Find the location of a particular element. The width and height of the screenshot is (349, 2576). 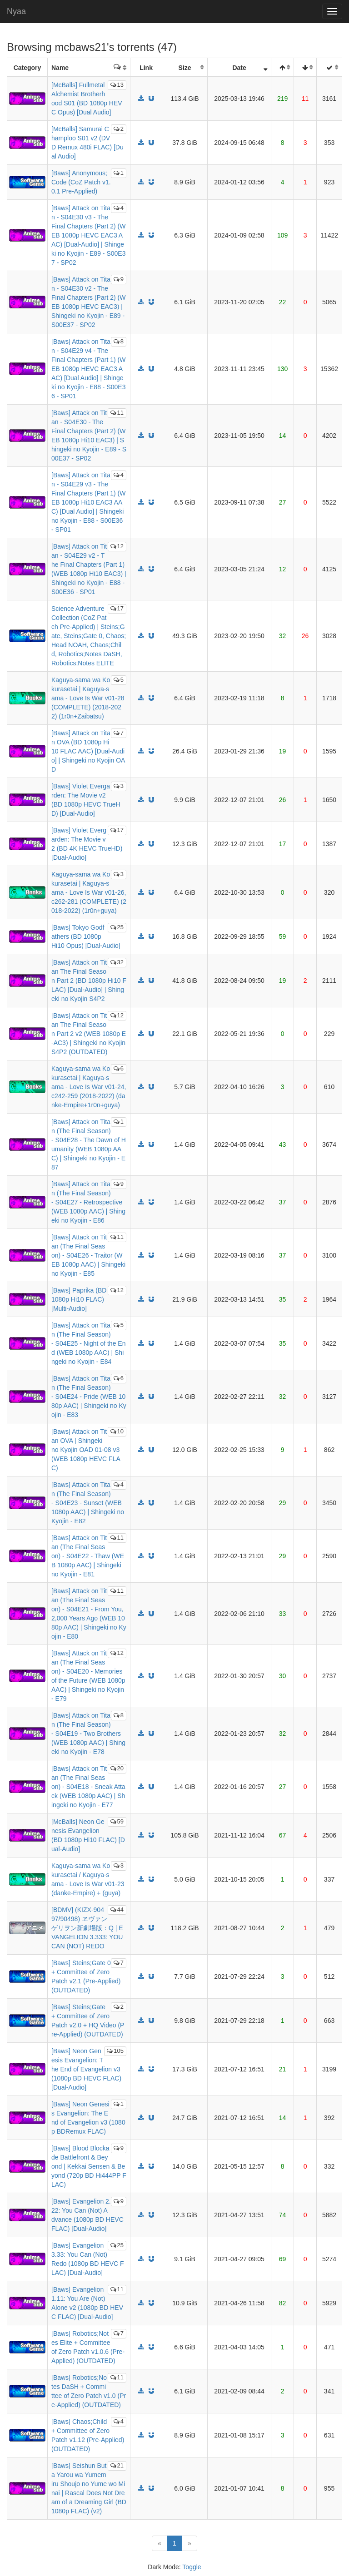

17 is located at coordinates (117, 608).